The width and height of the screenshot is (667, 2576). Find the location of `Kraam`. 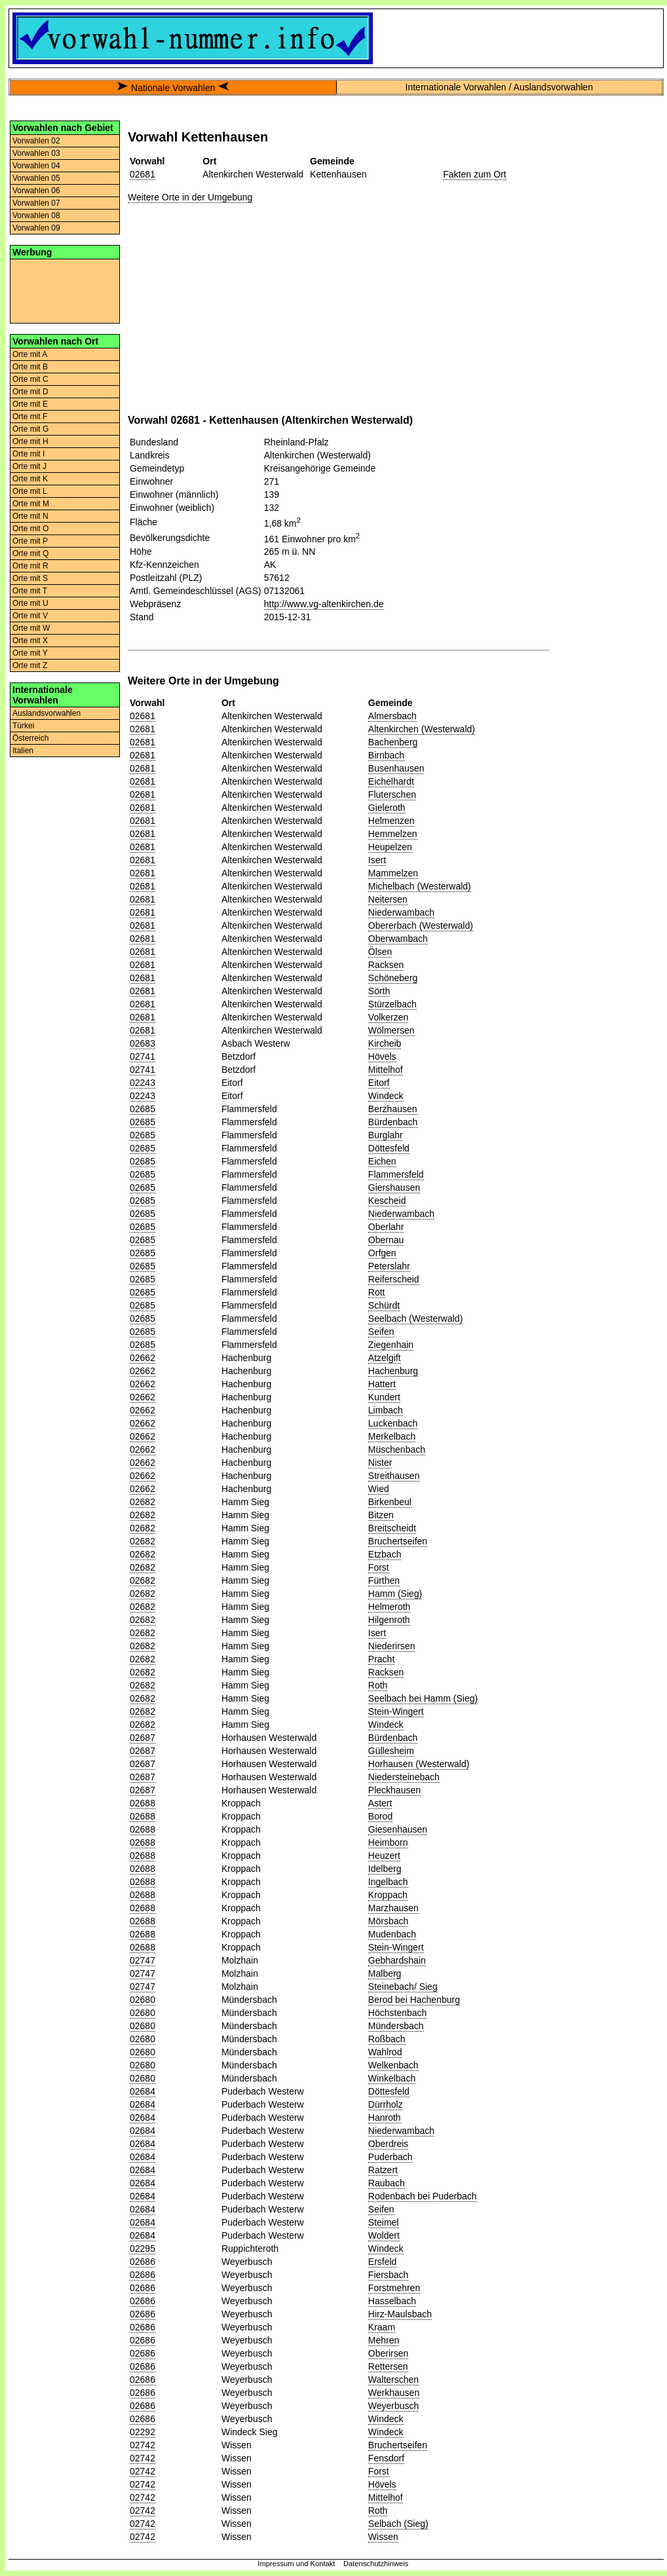

Kraam is located at coordinates (381, 2327).